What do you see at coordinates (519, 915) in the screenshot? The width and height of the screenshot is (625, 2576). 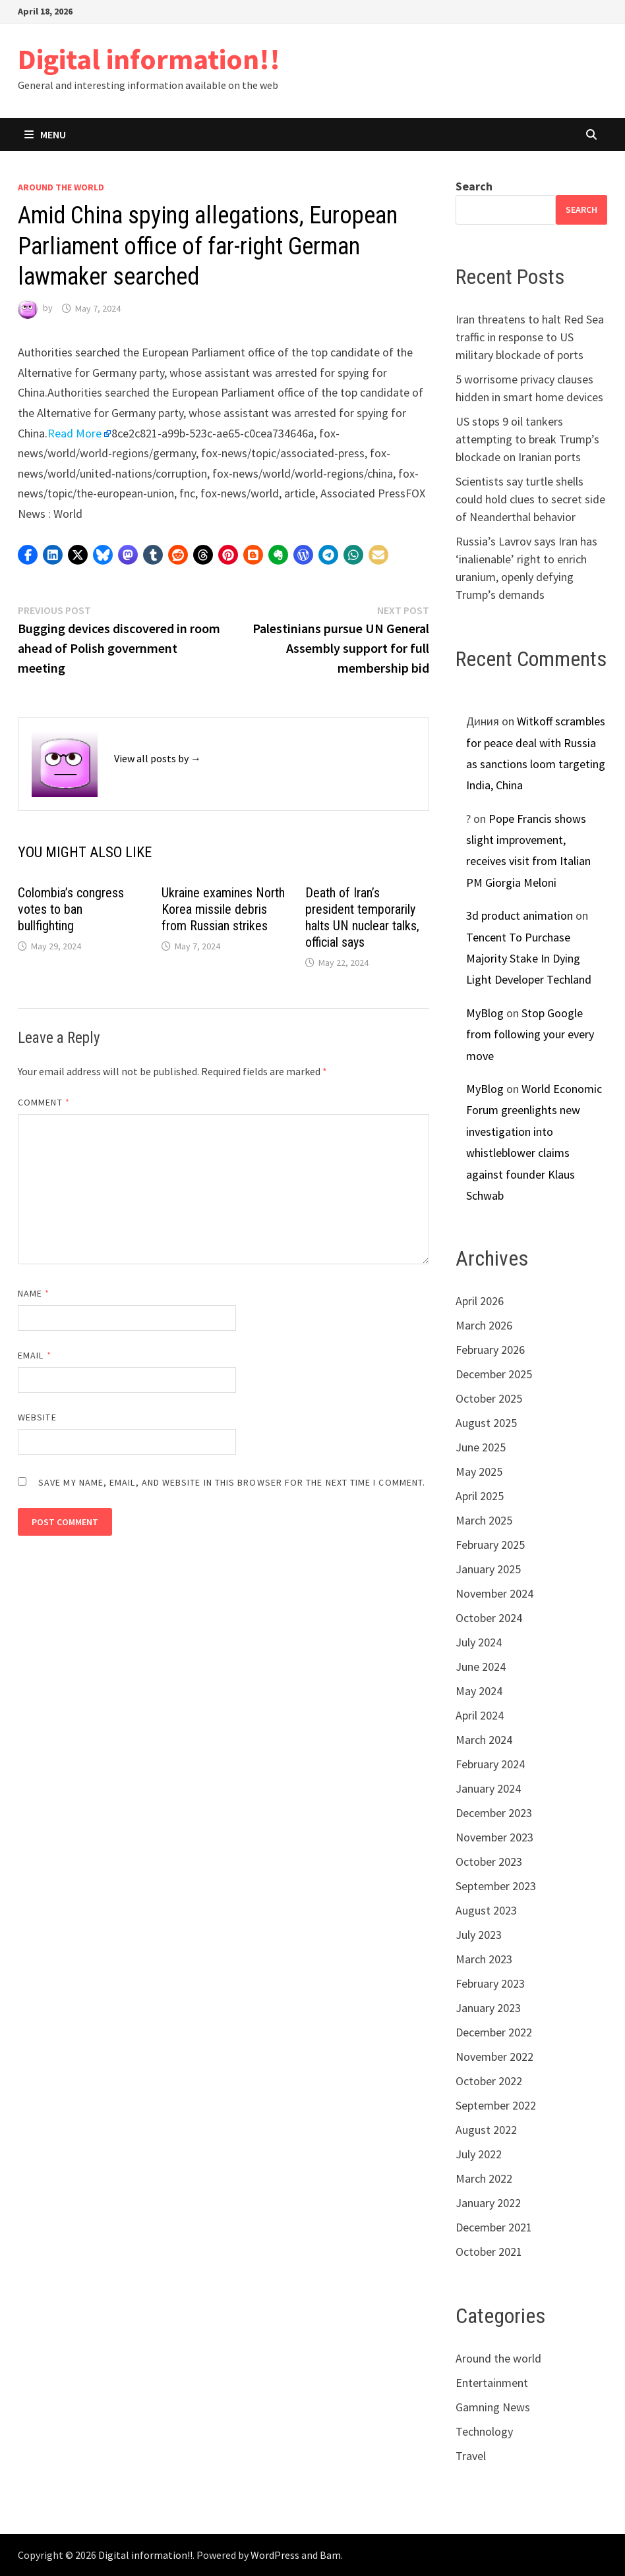 I see `3d product animation` at bounding box center [519, 915].